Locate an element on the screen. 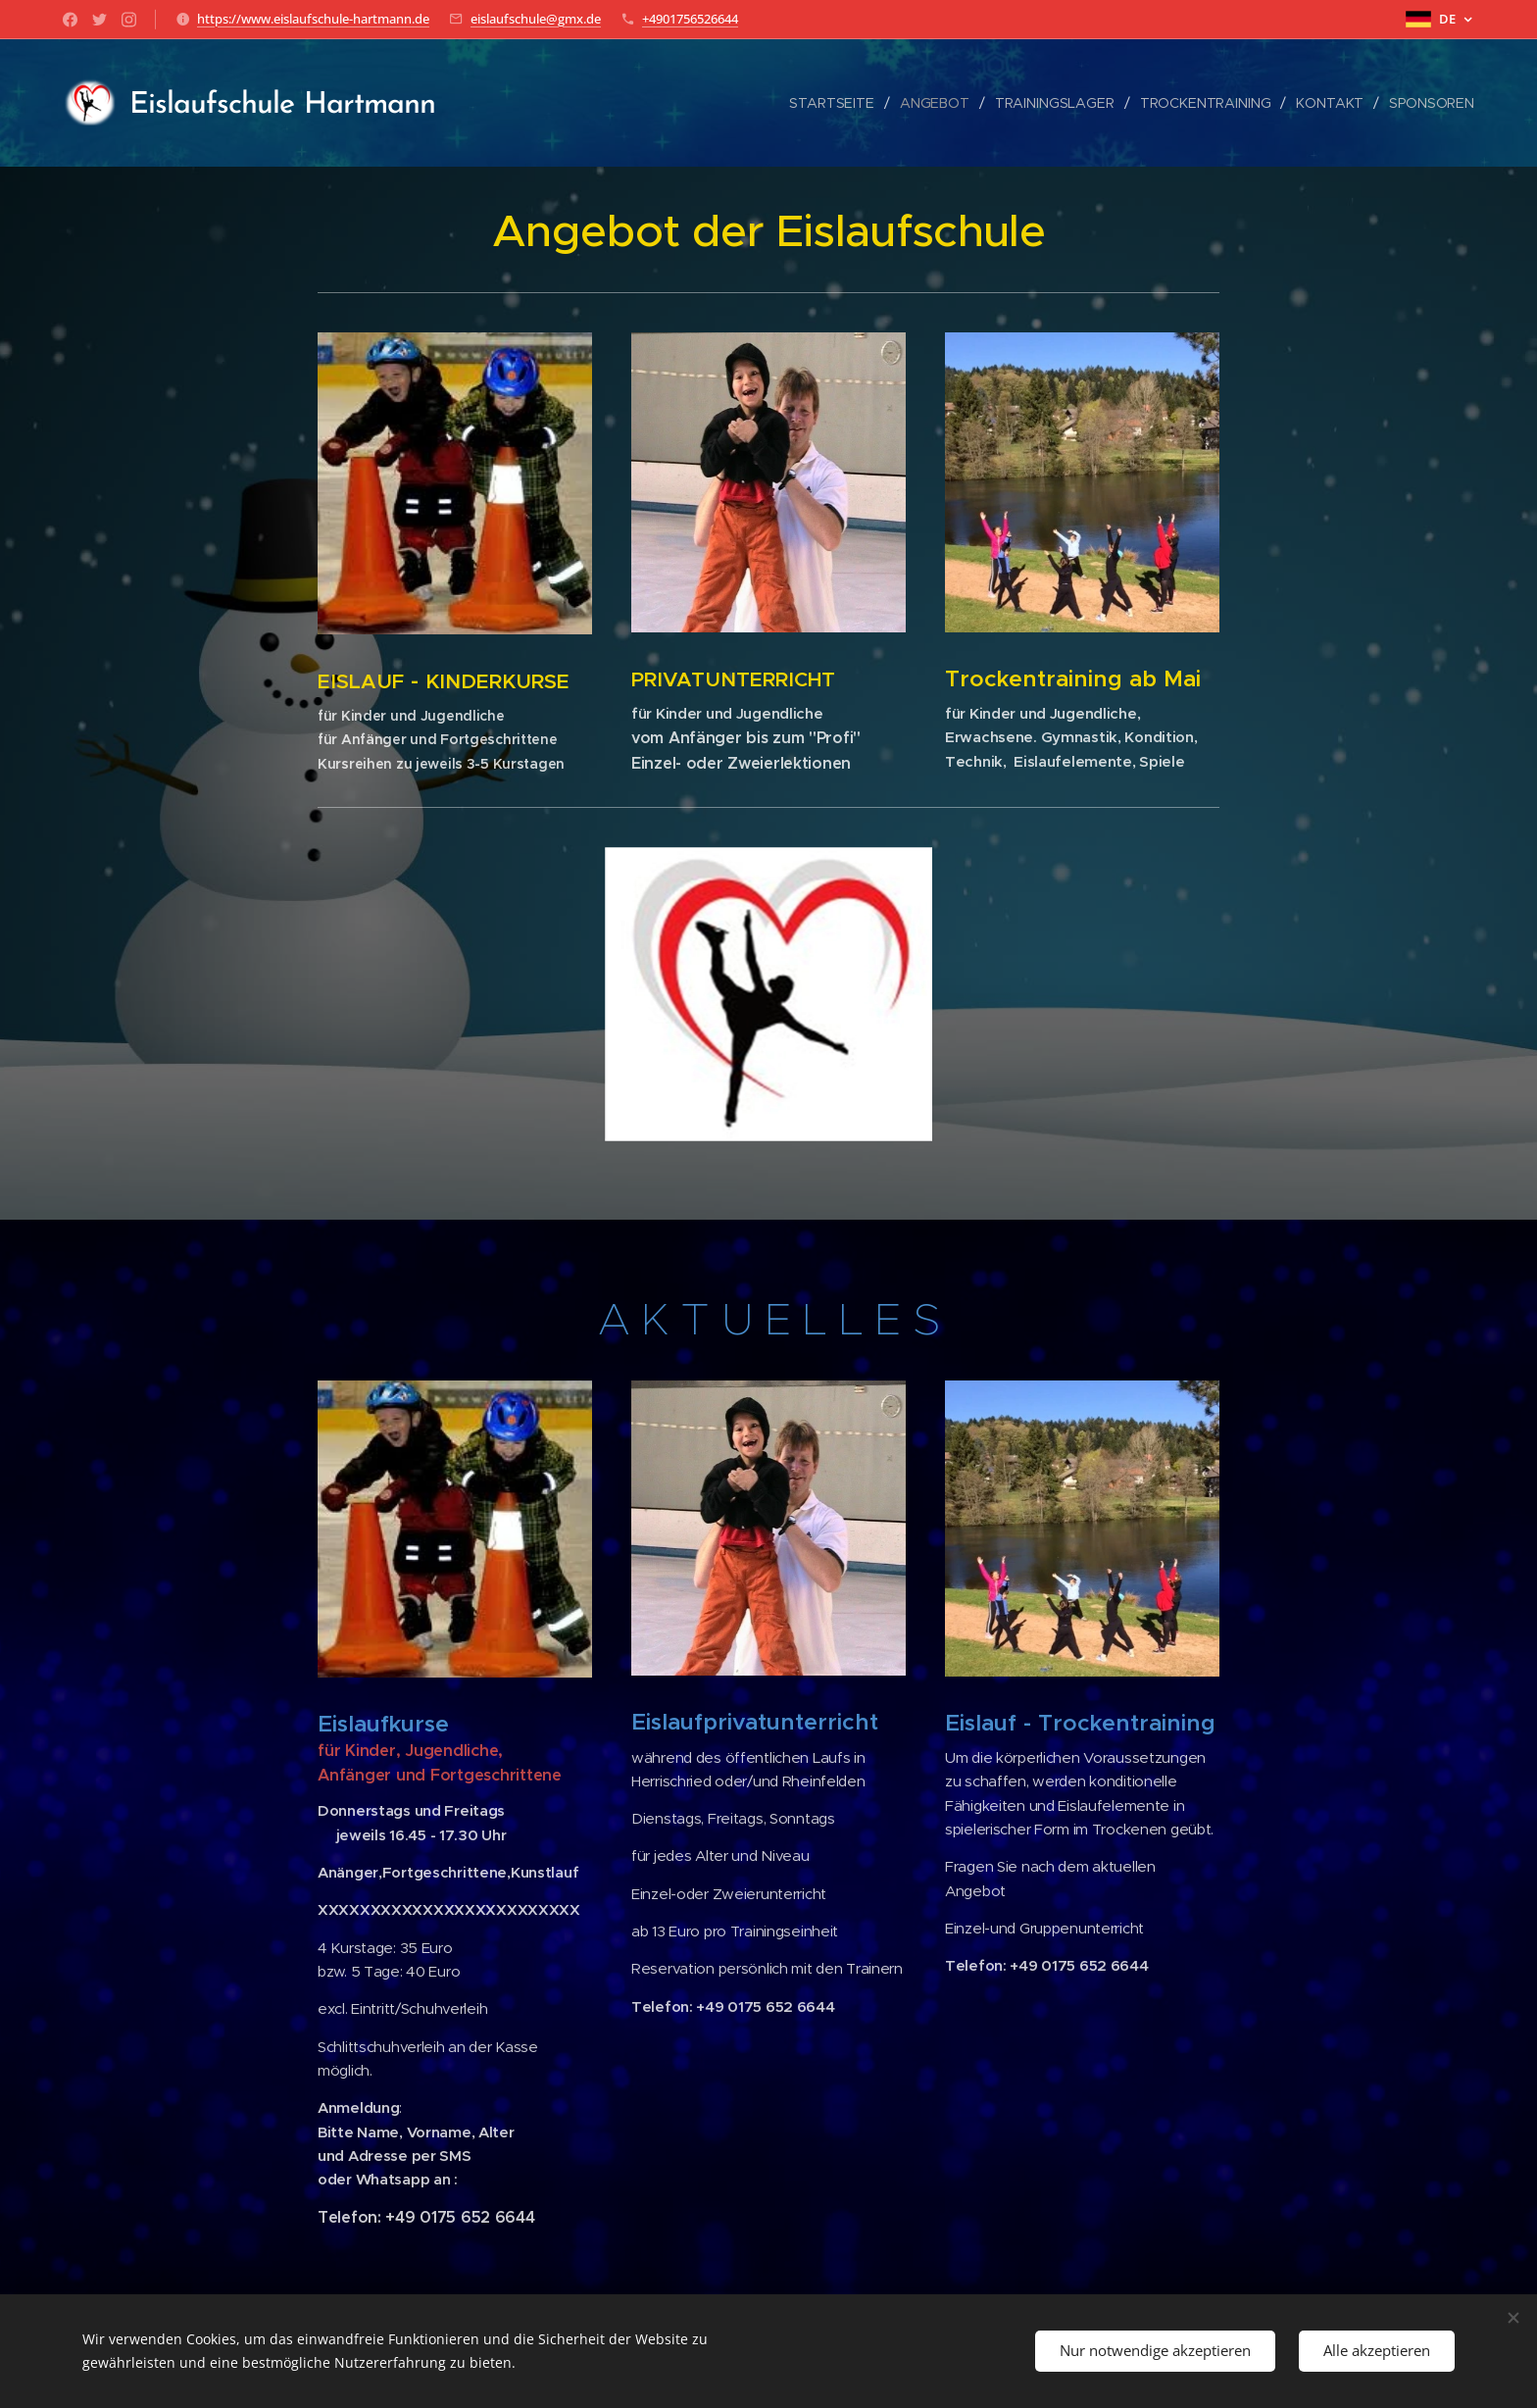 This screenshot has width=1537, height=2408. eislaufschule@gmx.de is located at coordinates (536, 18).